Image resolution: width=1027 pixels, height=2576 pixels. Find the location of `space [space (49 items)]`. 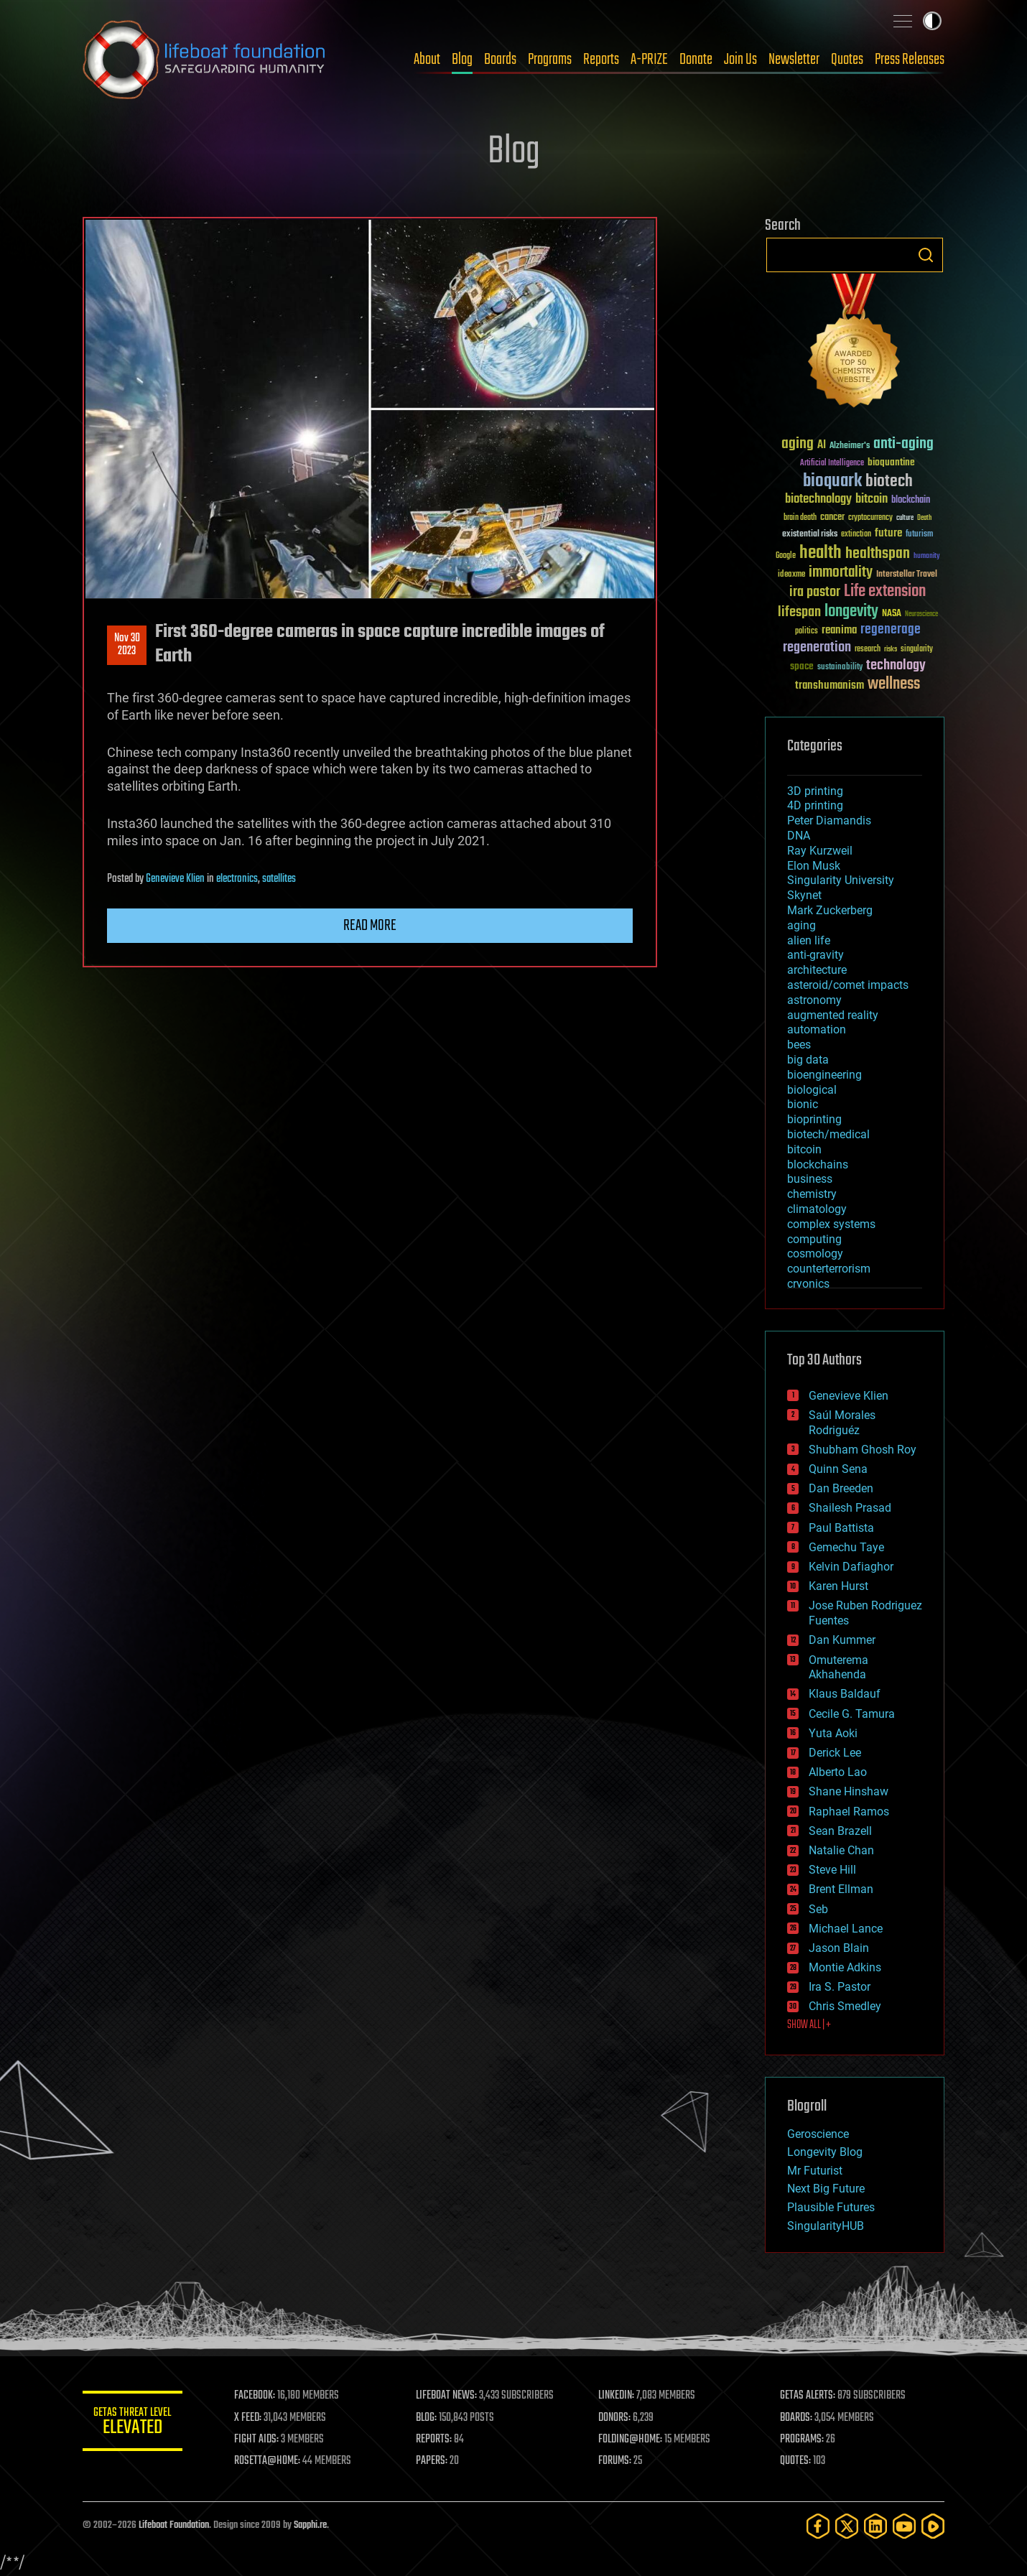

space [space (49 items)] is located at coordinates (802, 666).